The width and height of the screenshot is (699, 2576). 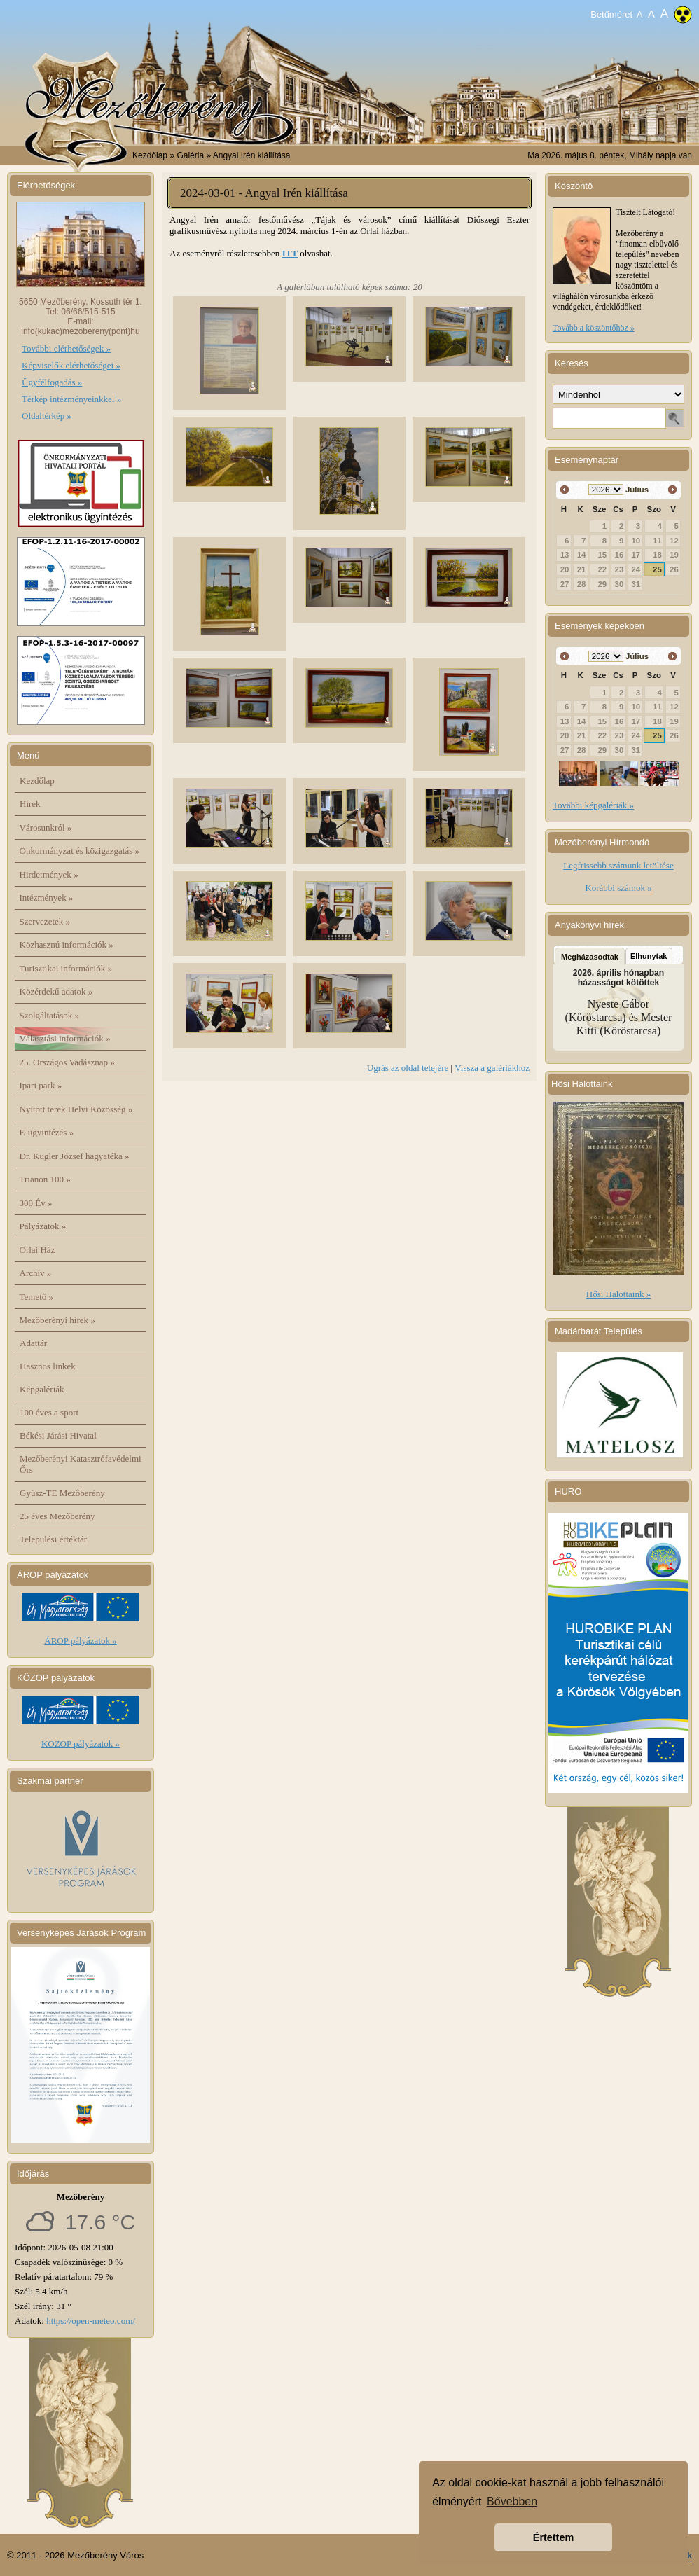 What do you see at coordinates (618, 1294) in the screenshot?
I see `Hősi Halottaink »` at bounding box center [618, 1294].